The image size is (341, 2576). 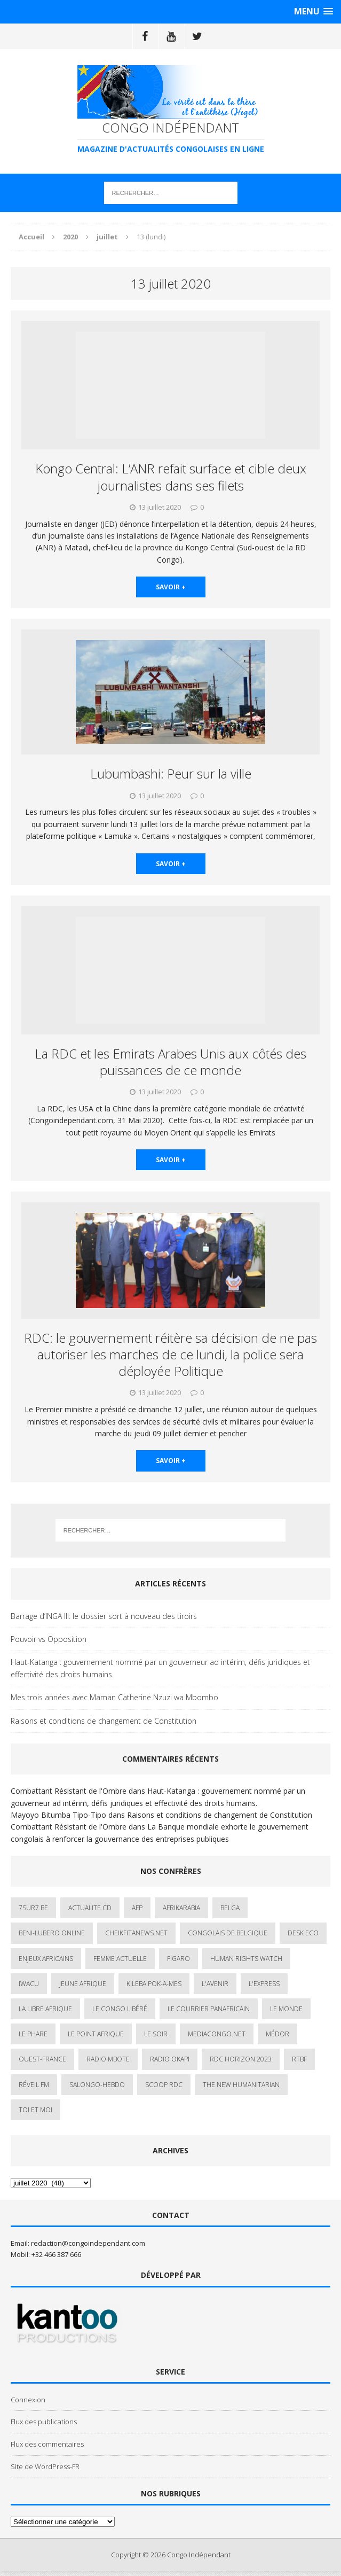 I want to click on RDC: le gouvernement réitère sa décision de ne pas autoriser les marches de ce lundi, la police sera déployée Politique, so click(x=170, y=1354).